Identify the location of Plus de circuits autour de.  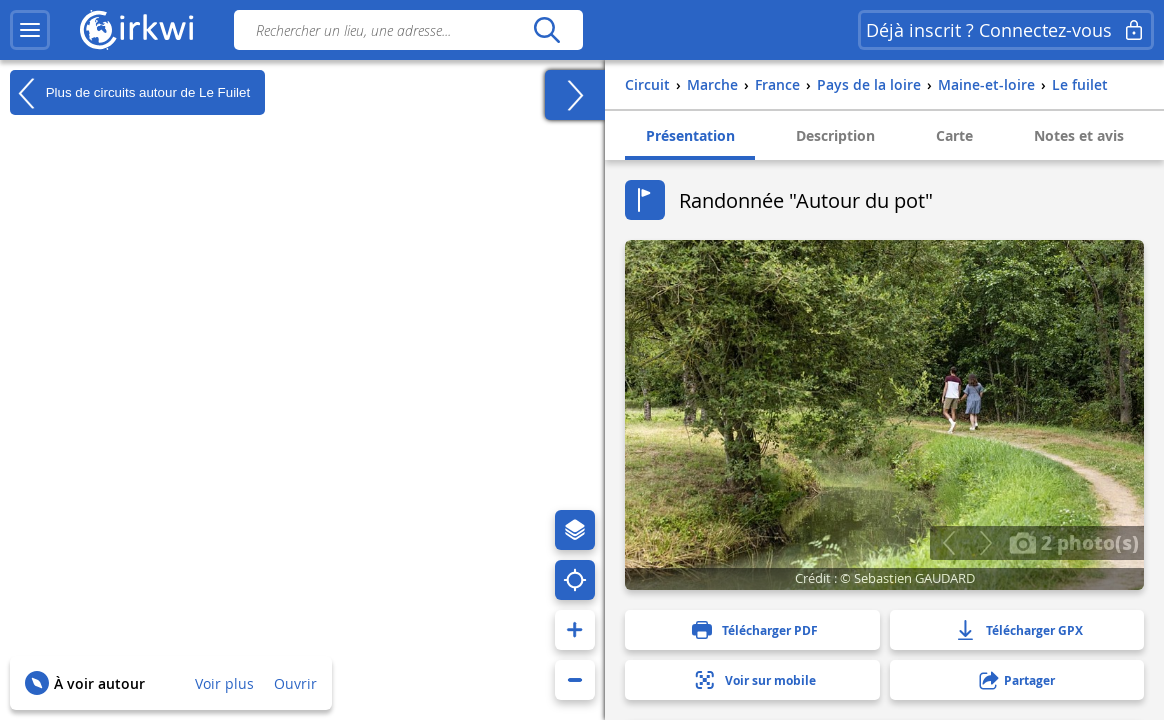
(130, 93).